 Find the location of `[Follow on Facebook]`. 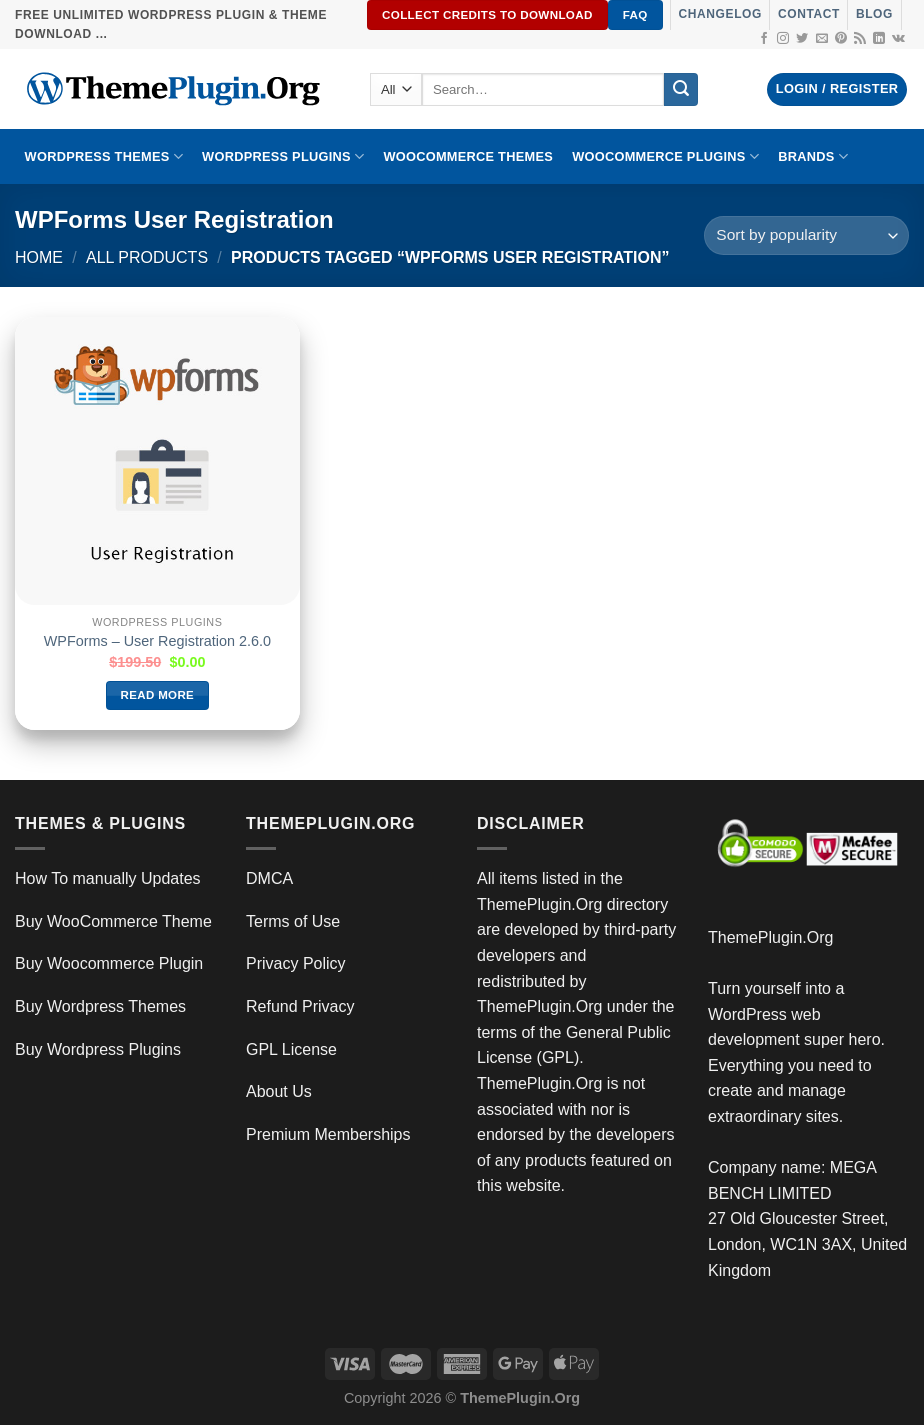

[Follow on Facebook] is located at coordinates (764, 39).